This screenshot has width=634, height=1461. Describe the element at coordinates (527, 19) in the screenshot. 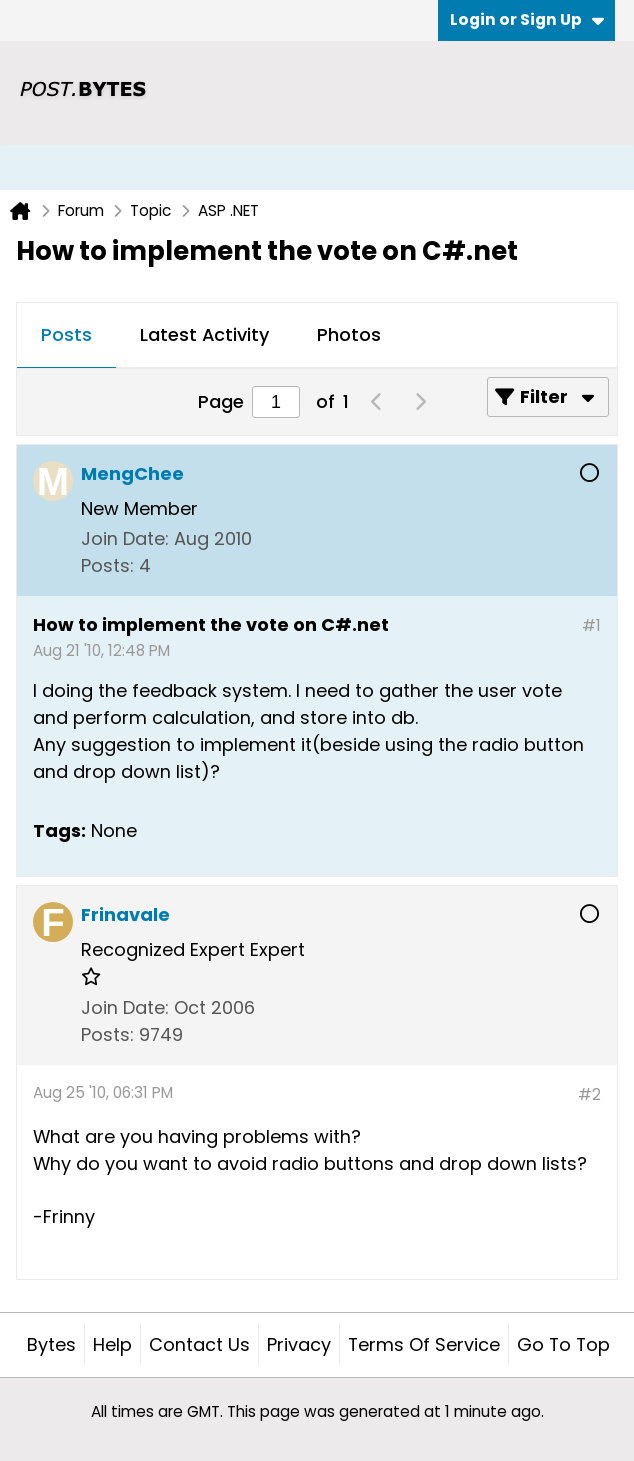

I see `Login or Sign Up` at that location.